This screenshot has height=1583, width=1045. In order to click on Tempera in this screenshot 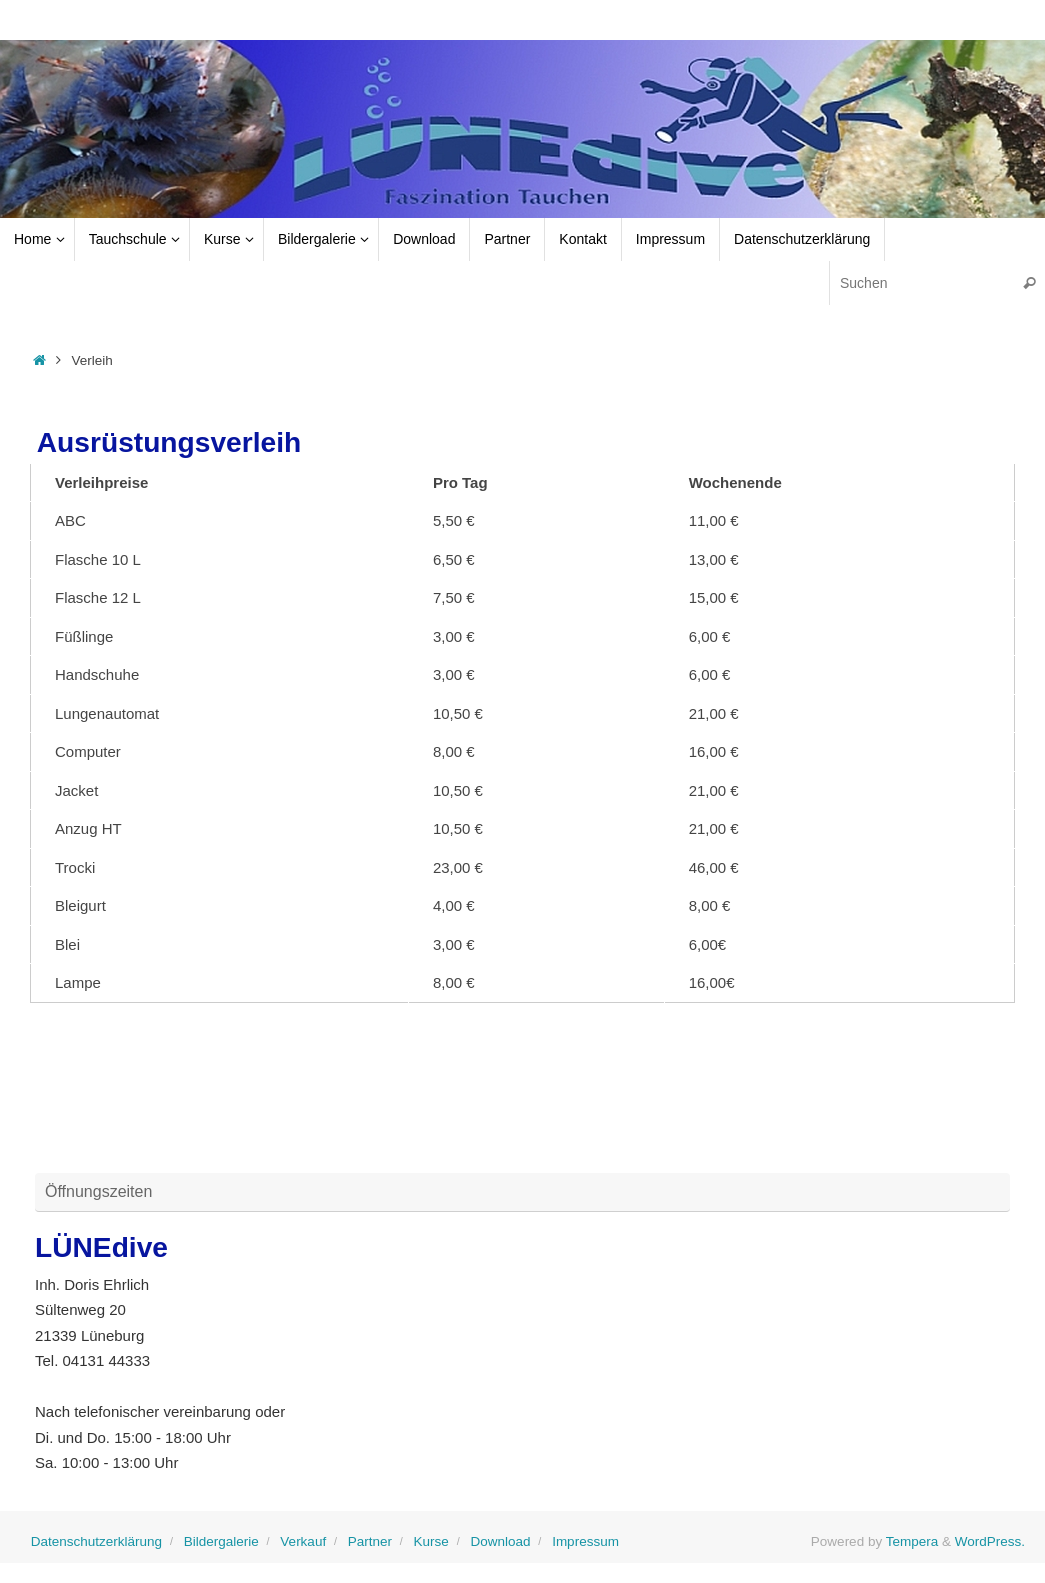, I will do `click(912, 1541)`.